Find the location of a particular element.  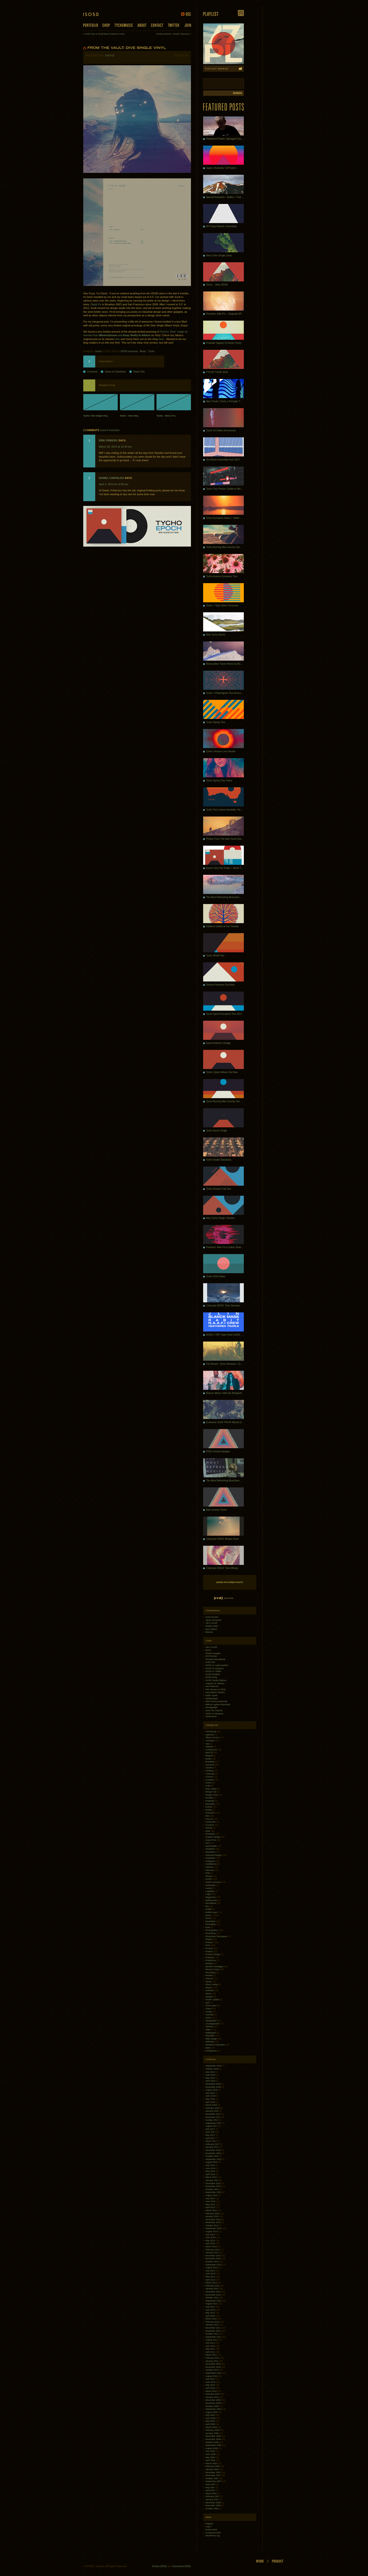

Games is located at coordinates (209, 1828).